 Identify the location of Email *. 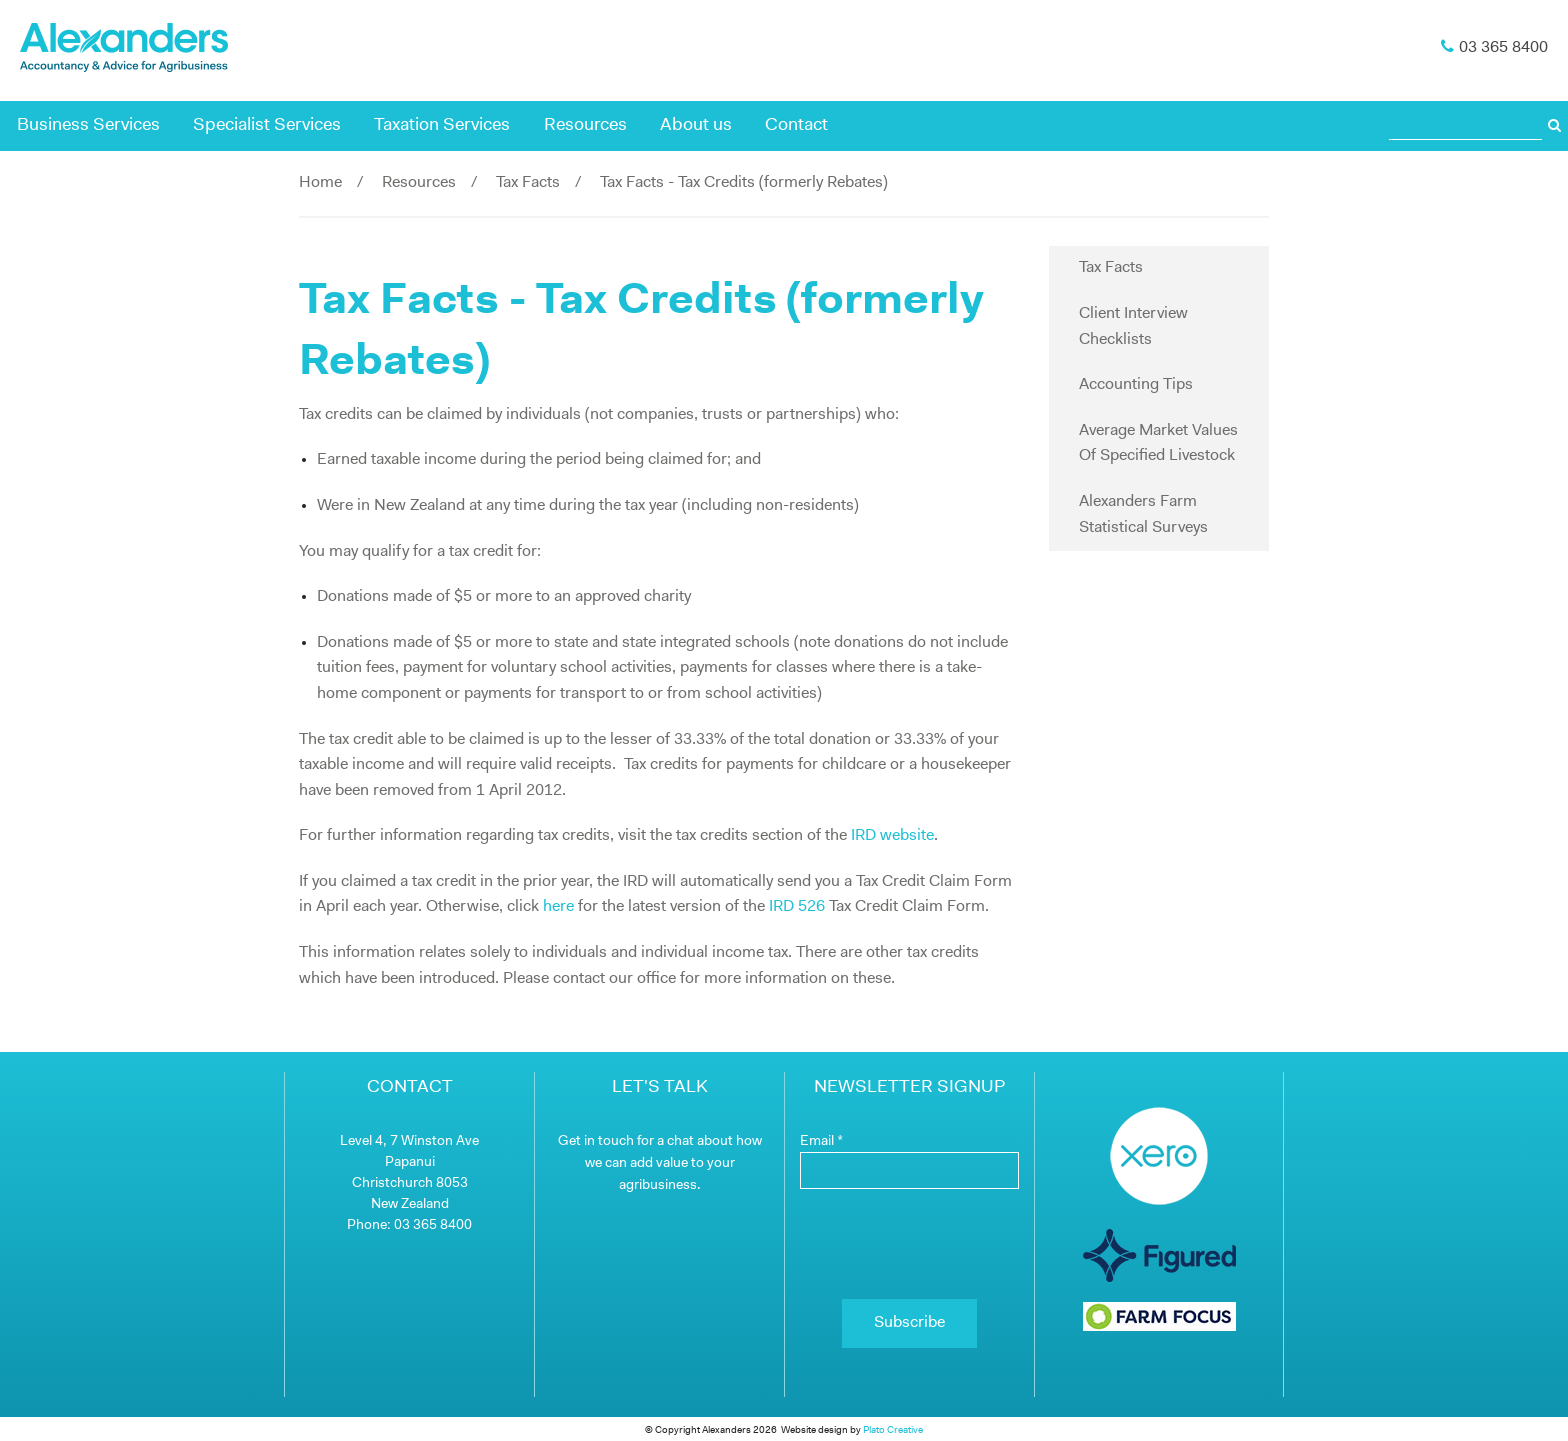
(821, 1141).